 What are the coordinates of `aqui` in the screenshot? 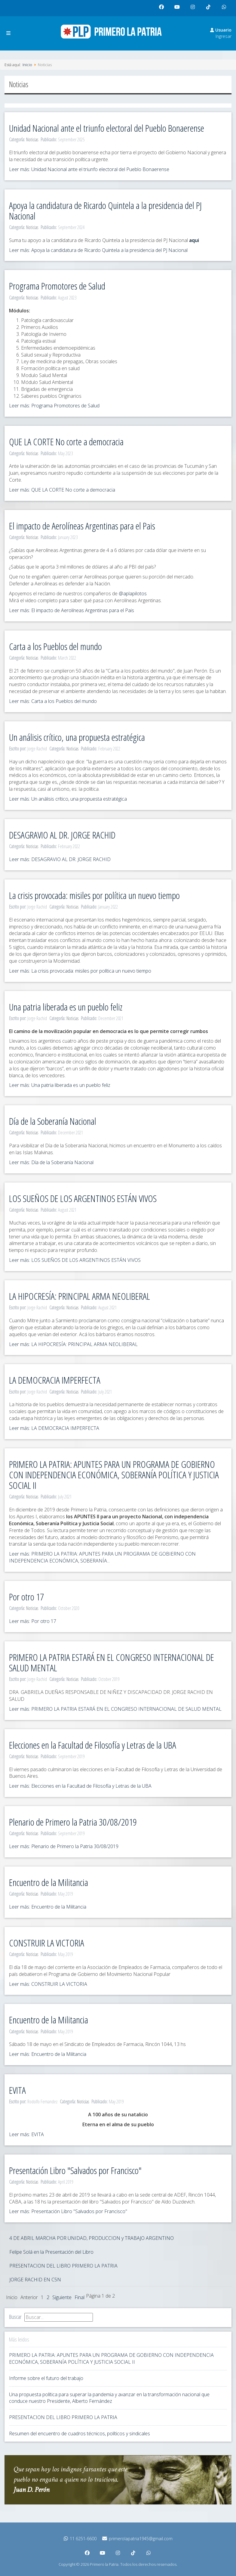 It's located at (194, 240).